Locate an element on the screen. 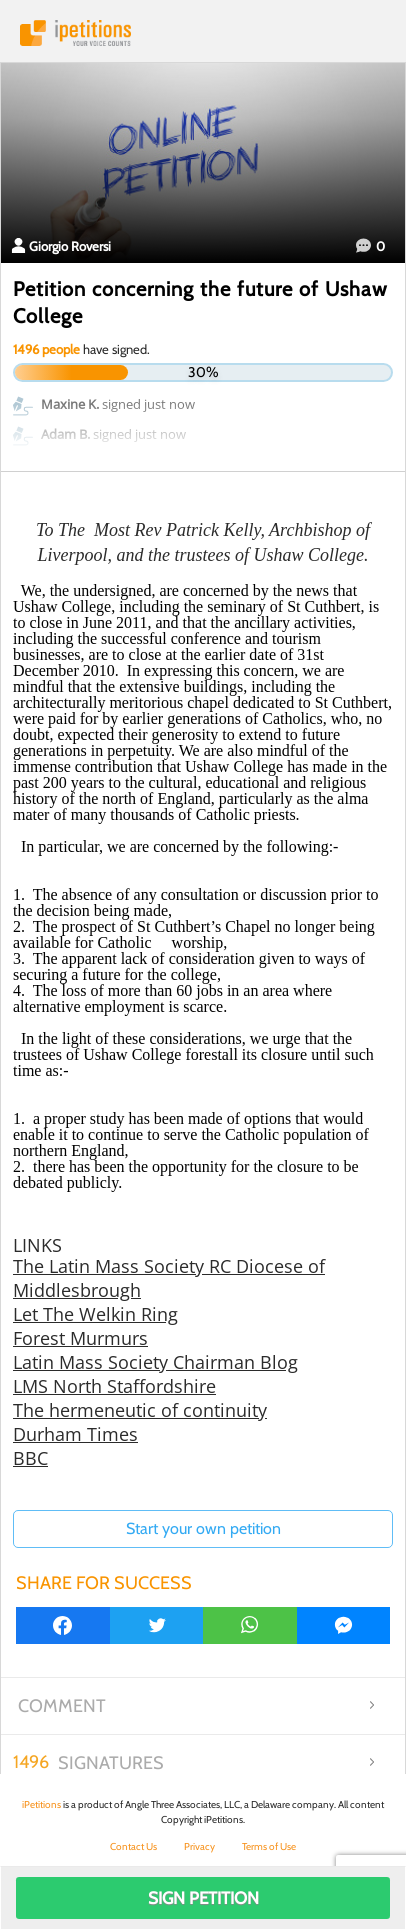  Sign Petition is located at coordinates (203, 1898).